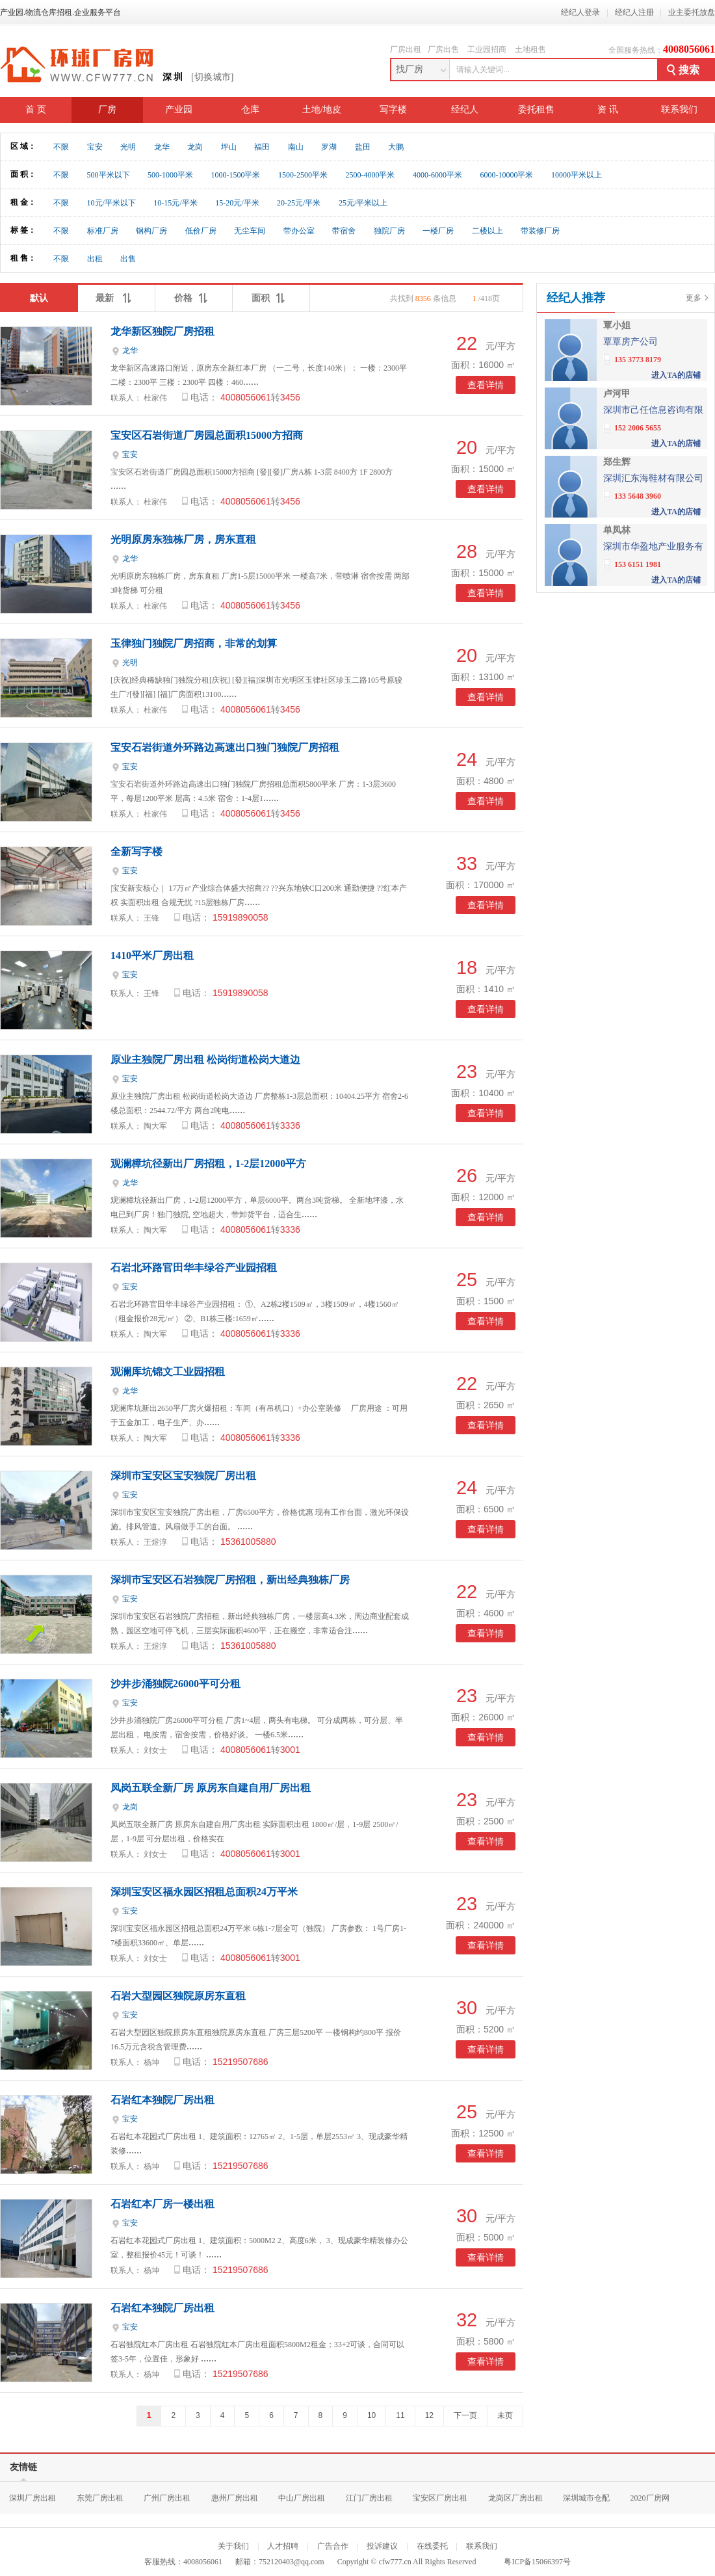  Describe the element at coordinates (580, 12) in the screenshot. I see `经纪人登录` at that location.